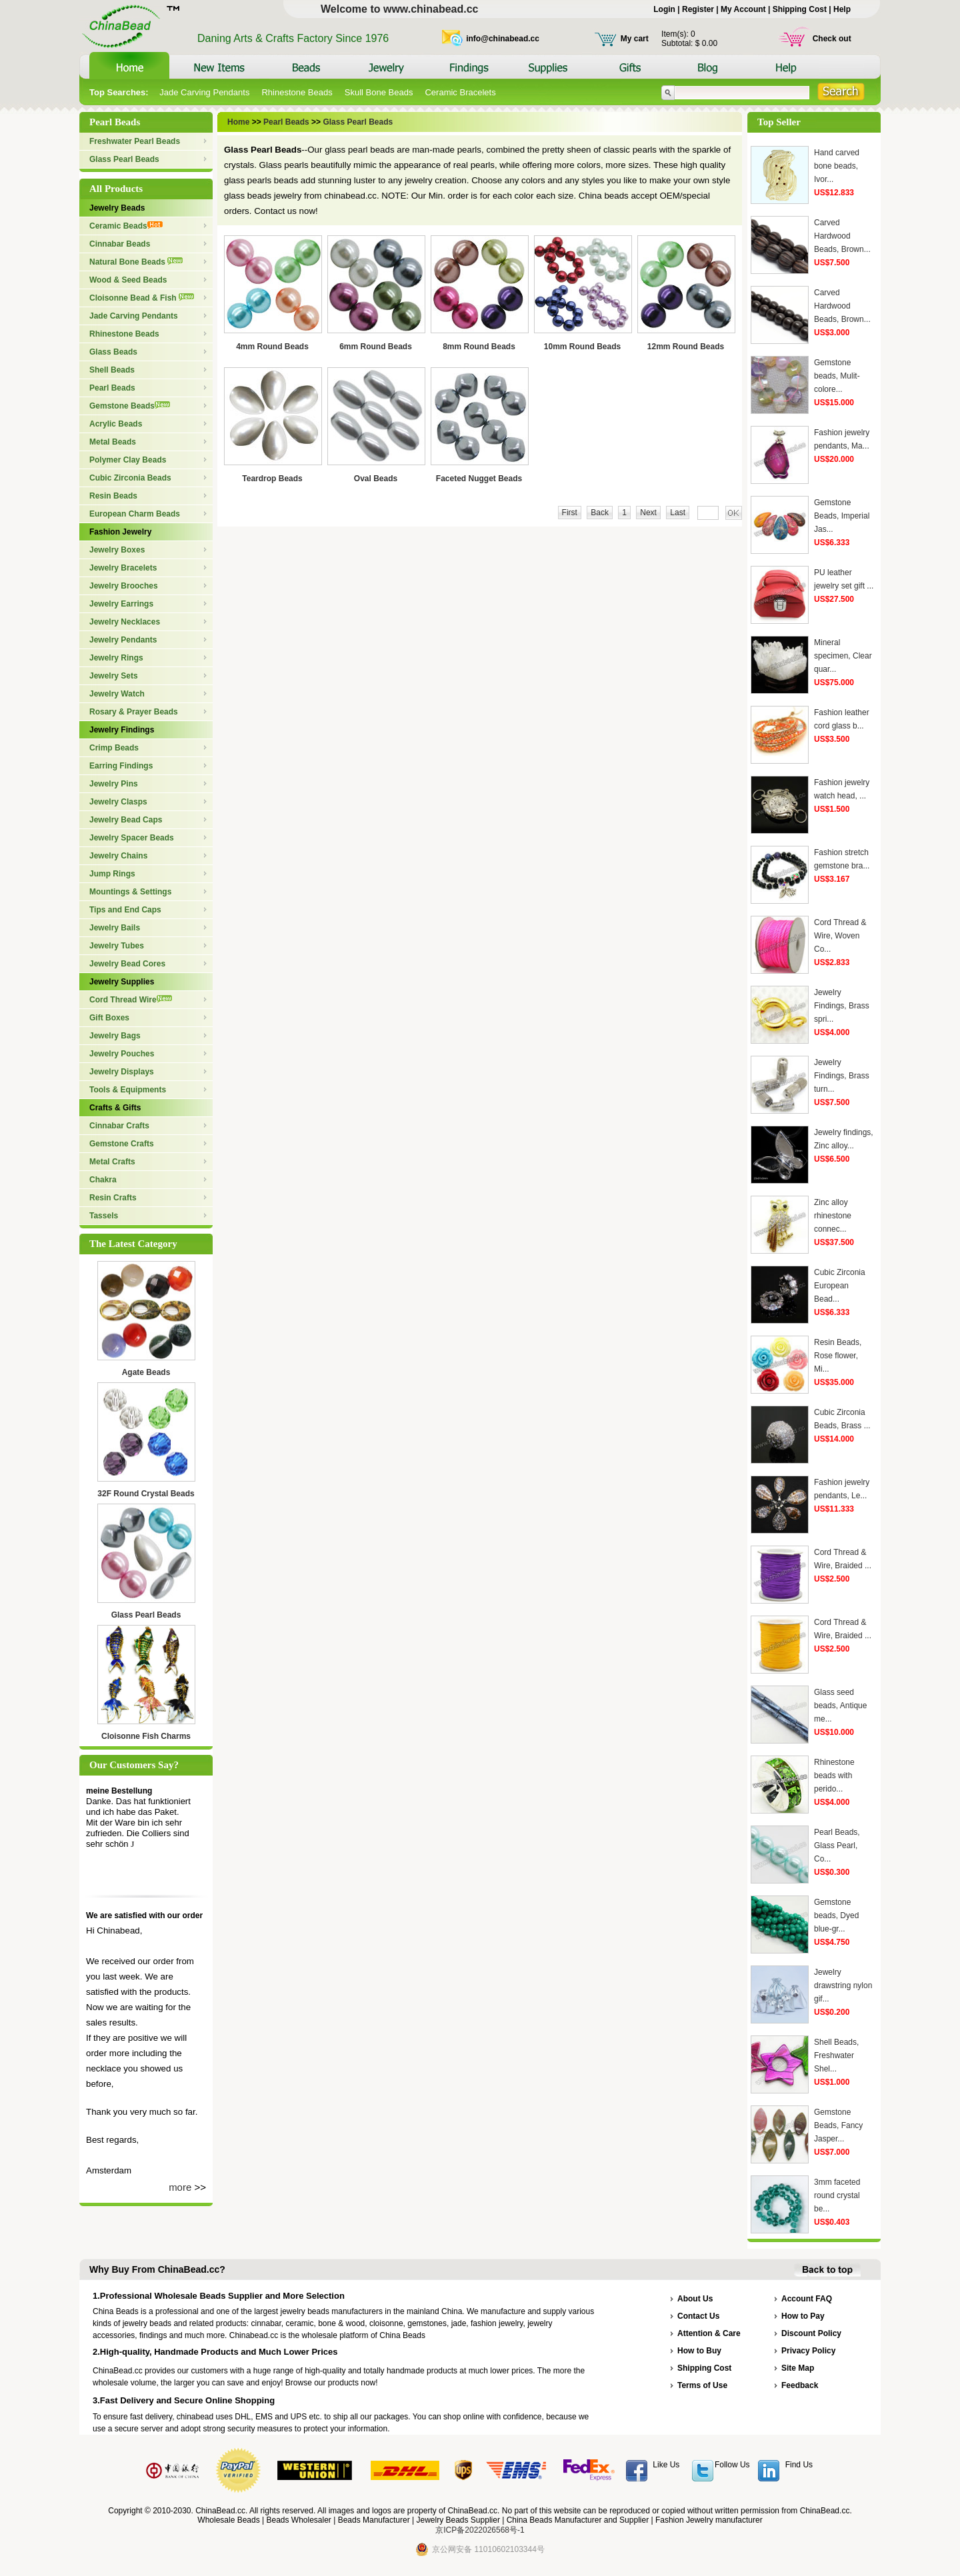  I want to click on Cubic Zirconia Beads, so click(130, 478).